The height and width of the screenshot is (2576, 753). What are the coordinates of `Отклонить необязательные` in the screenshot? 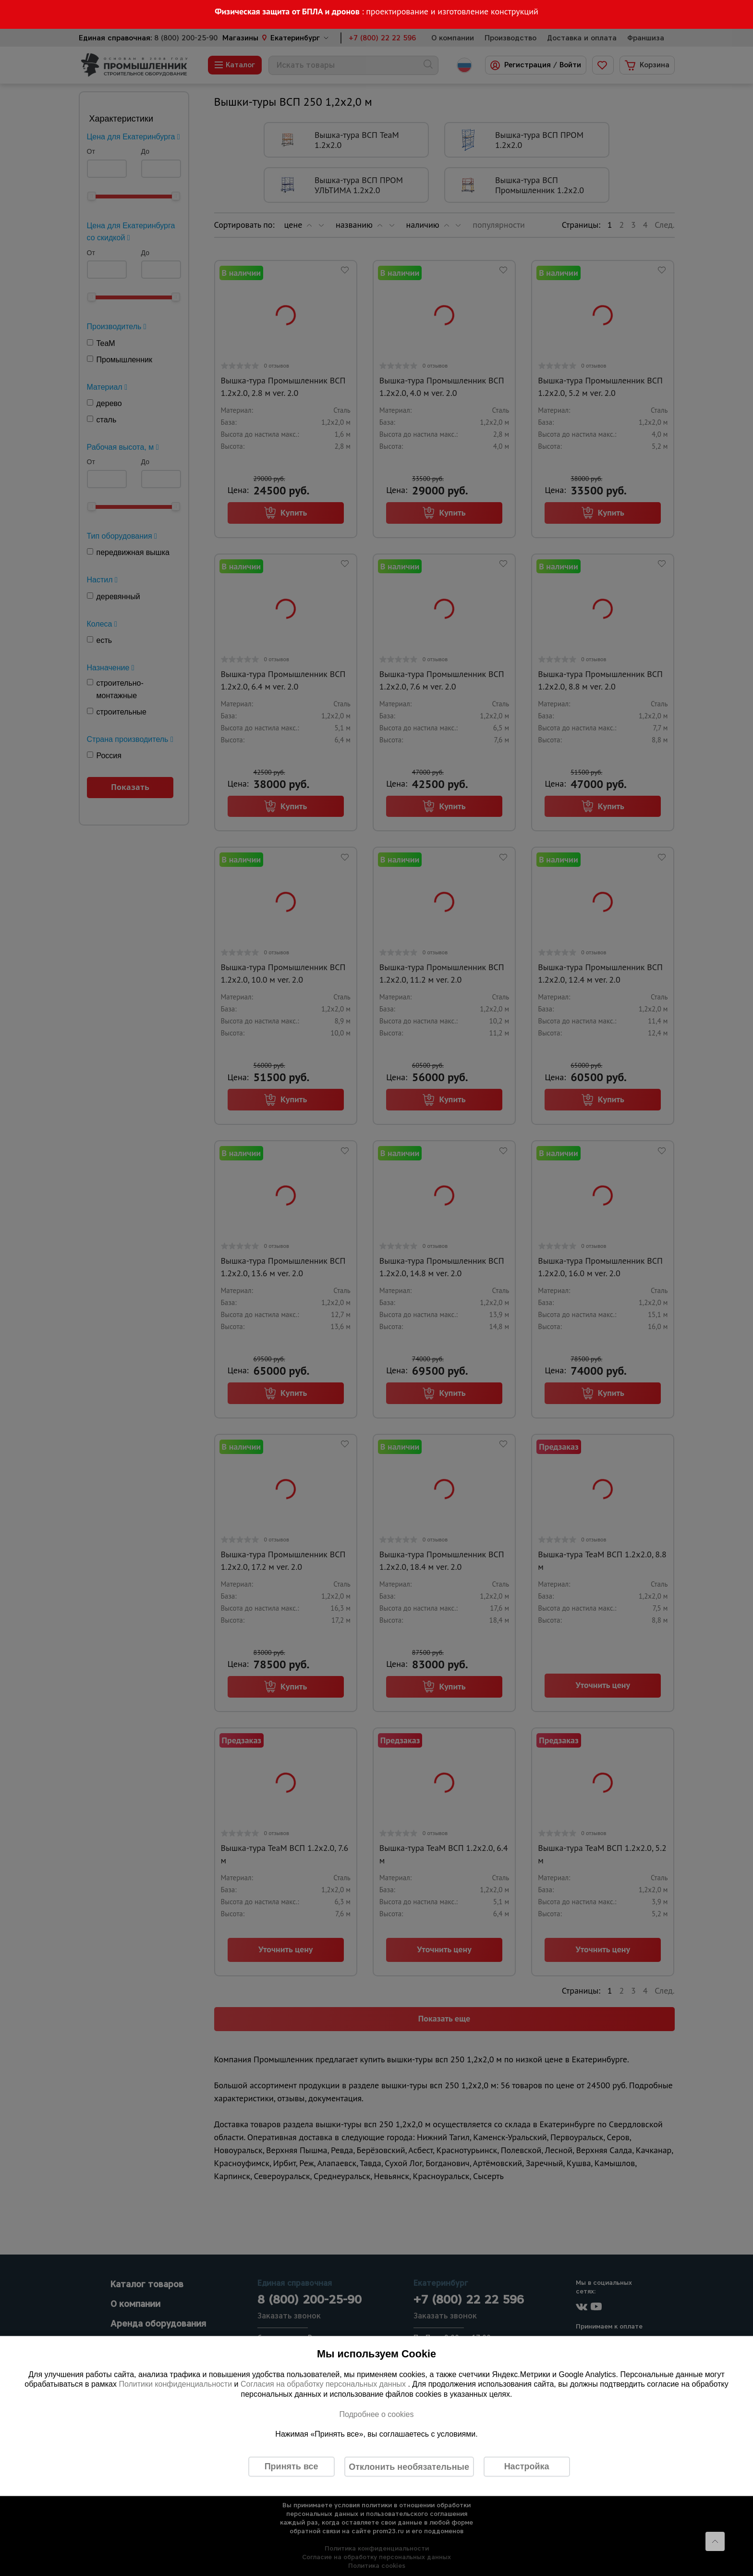 It's located at (409, 2466).